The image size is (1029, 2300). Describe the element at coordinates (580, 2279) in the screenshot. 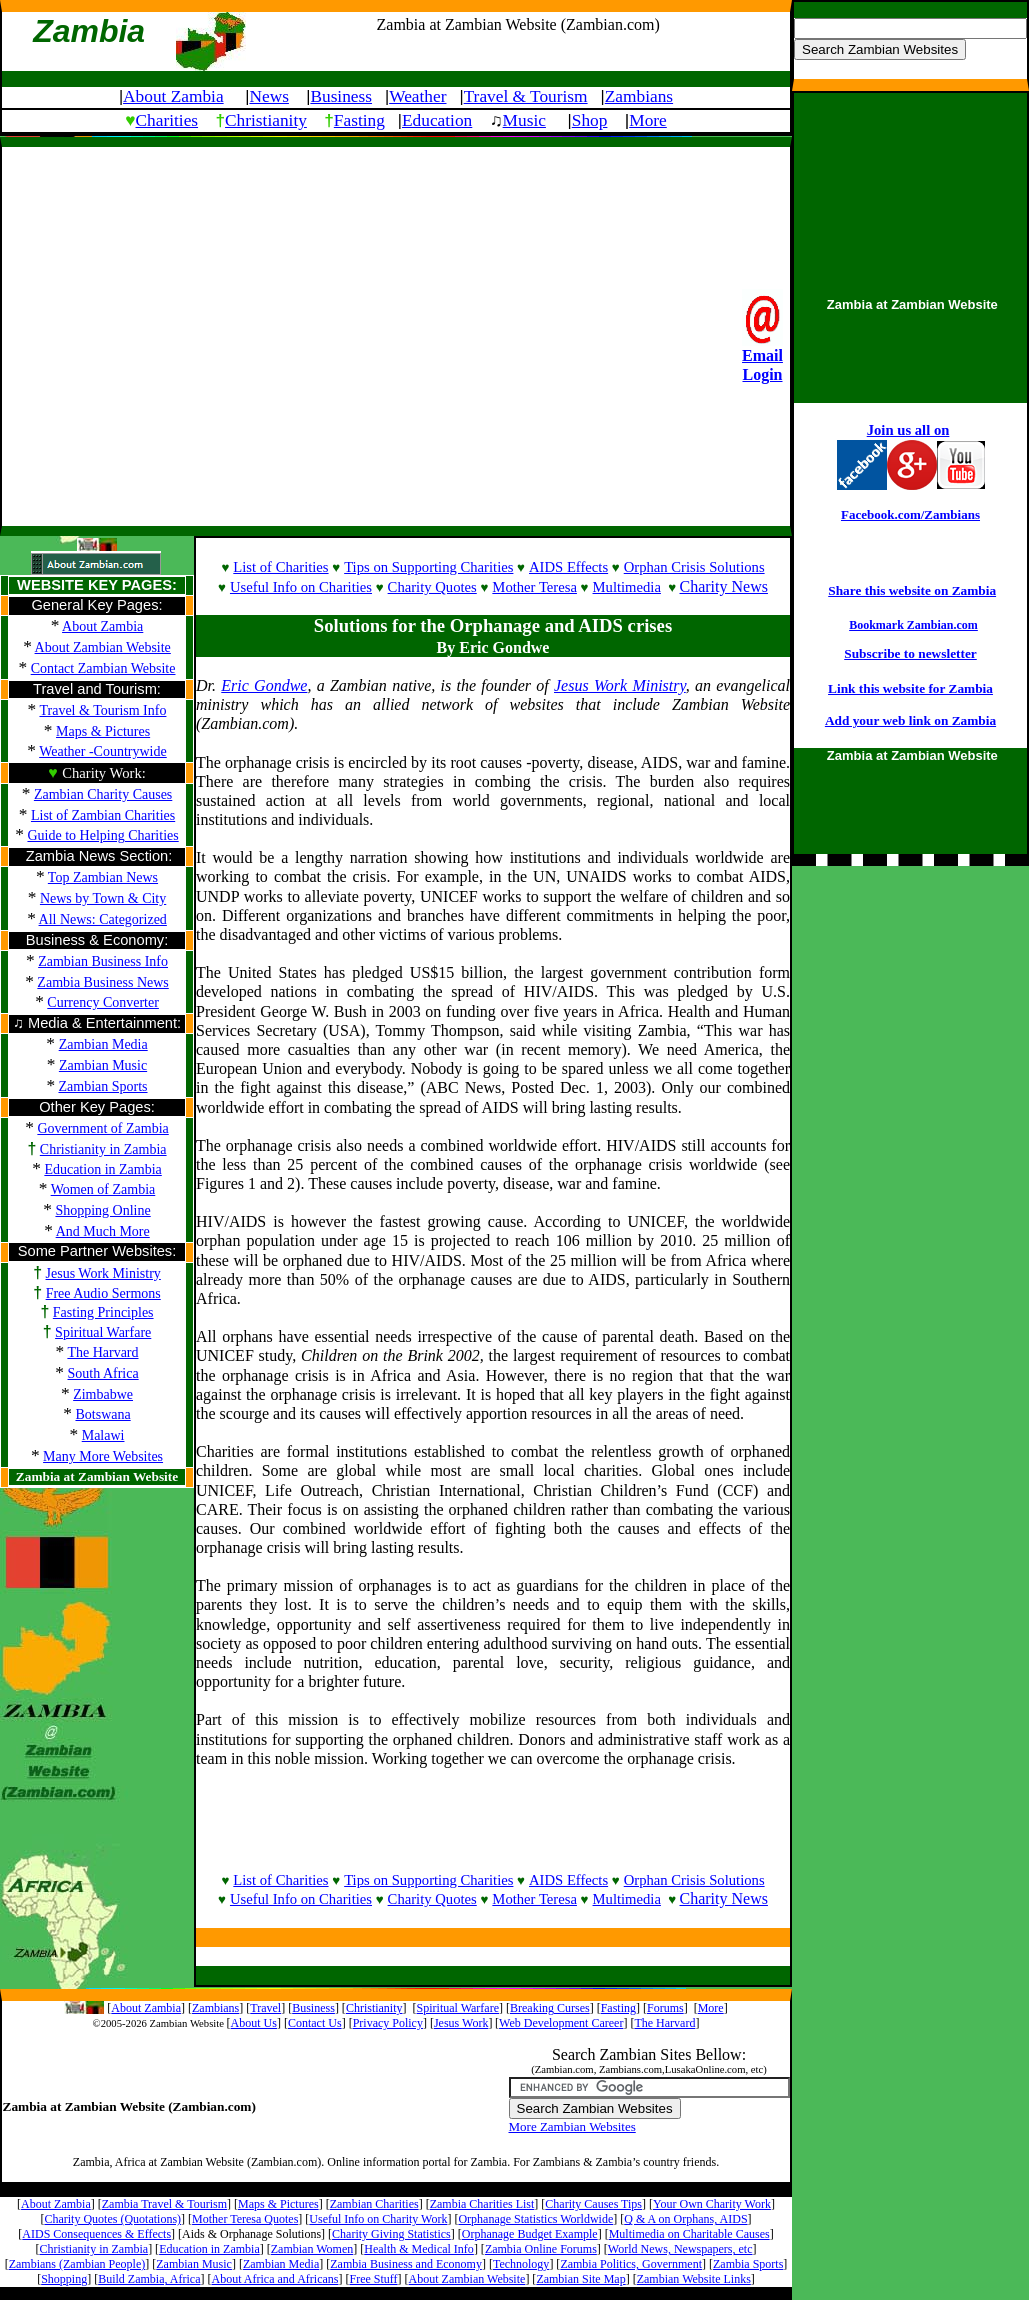

I see `Zambian Site Map` at that location.